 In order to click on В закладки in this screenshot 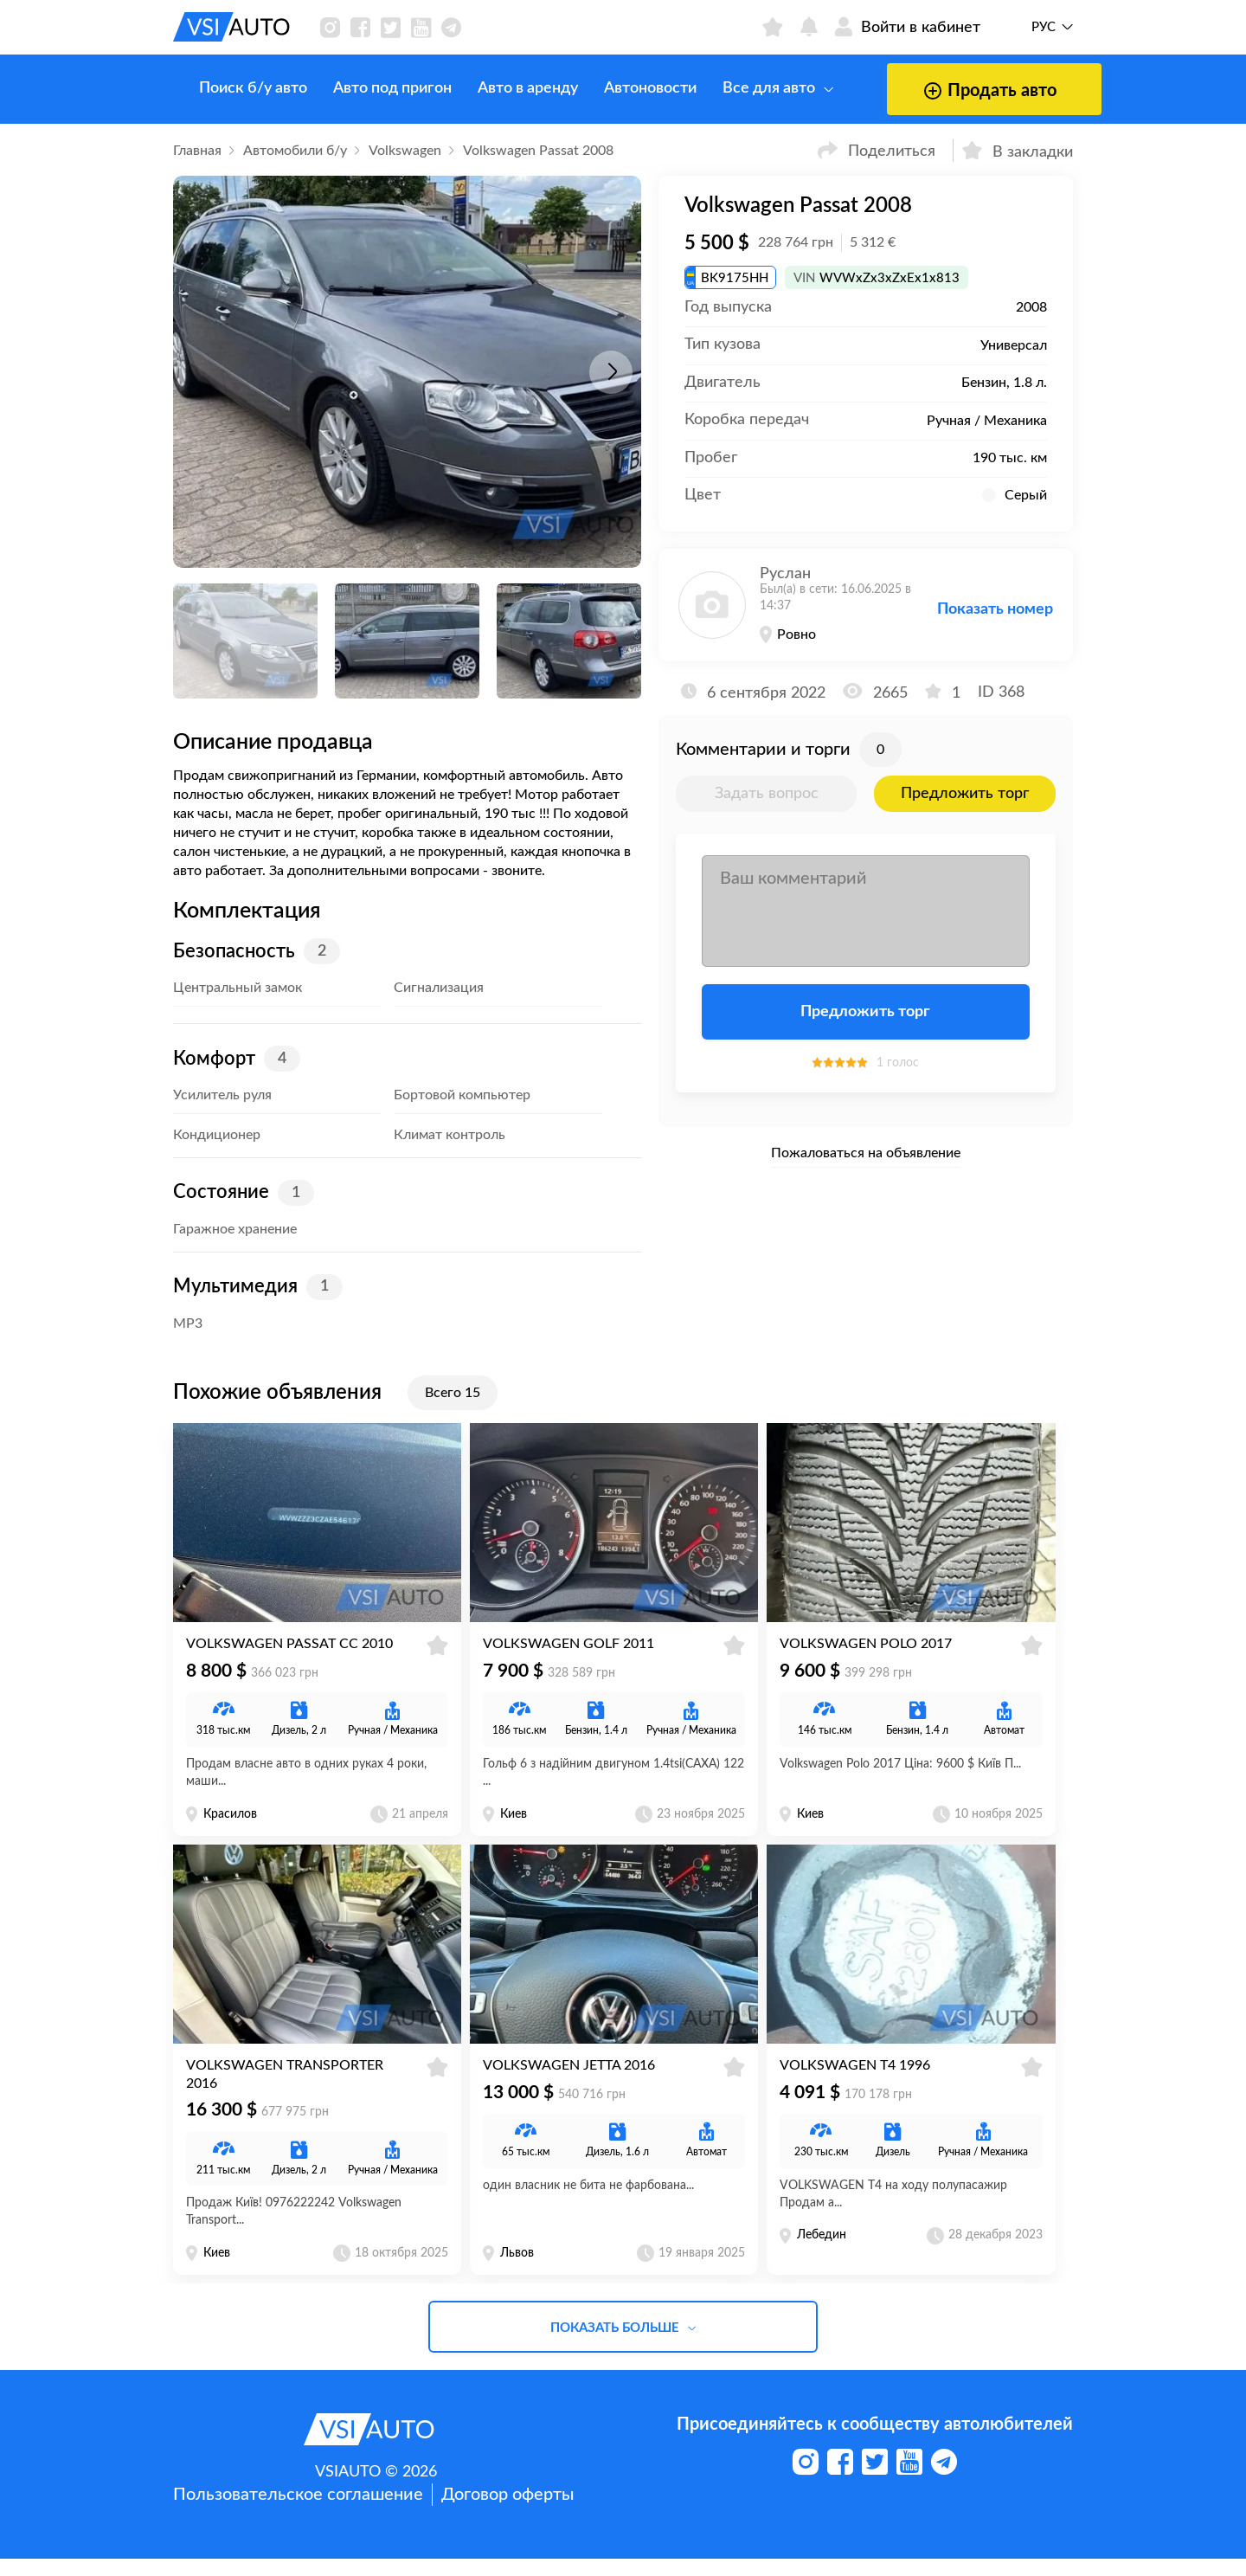, I will do `click(1017, 150)`.